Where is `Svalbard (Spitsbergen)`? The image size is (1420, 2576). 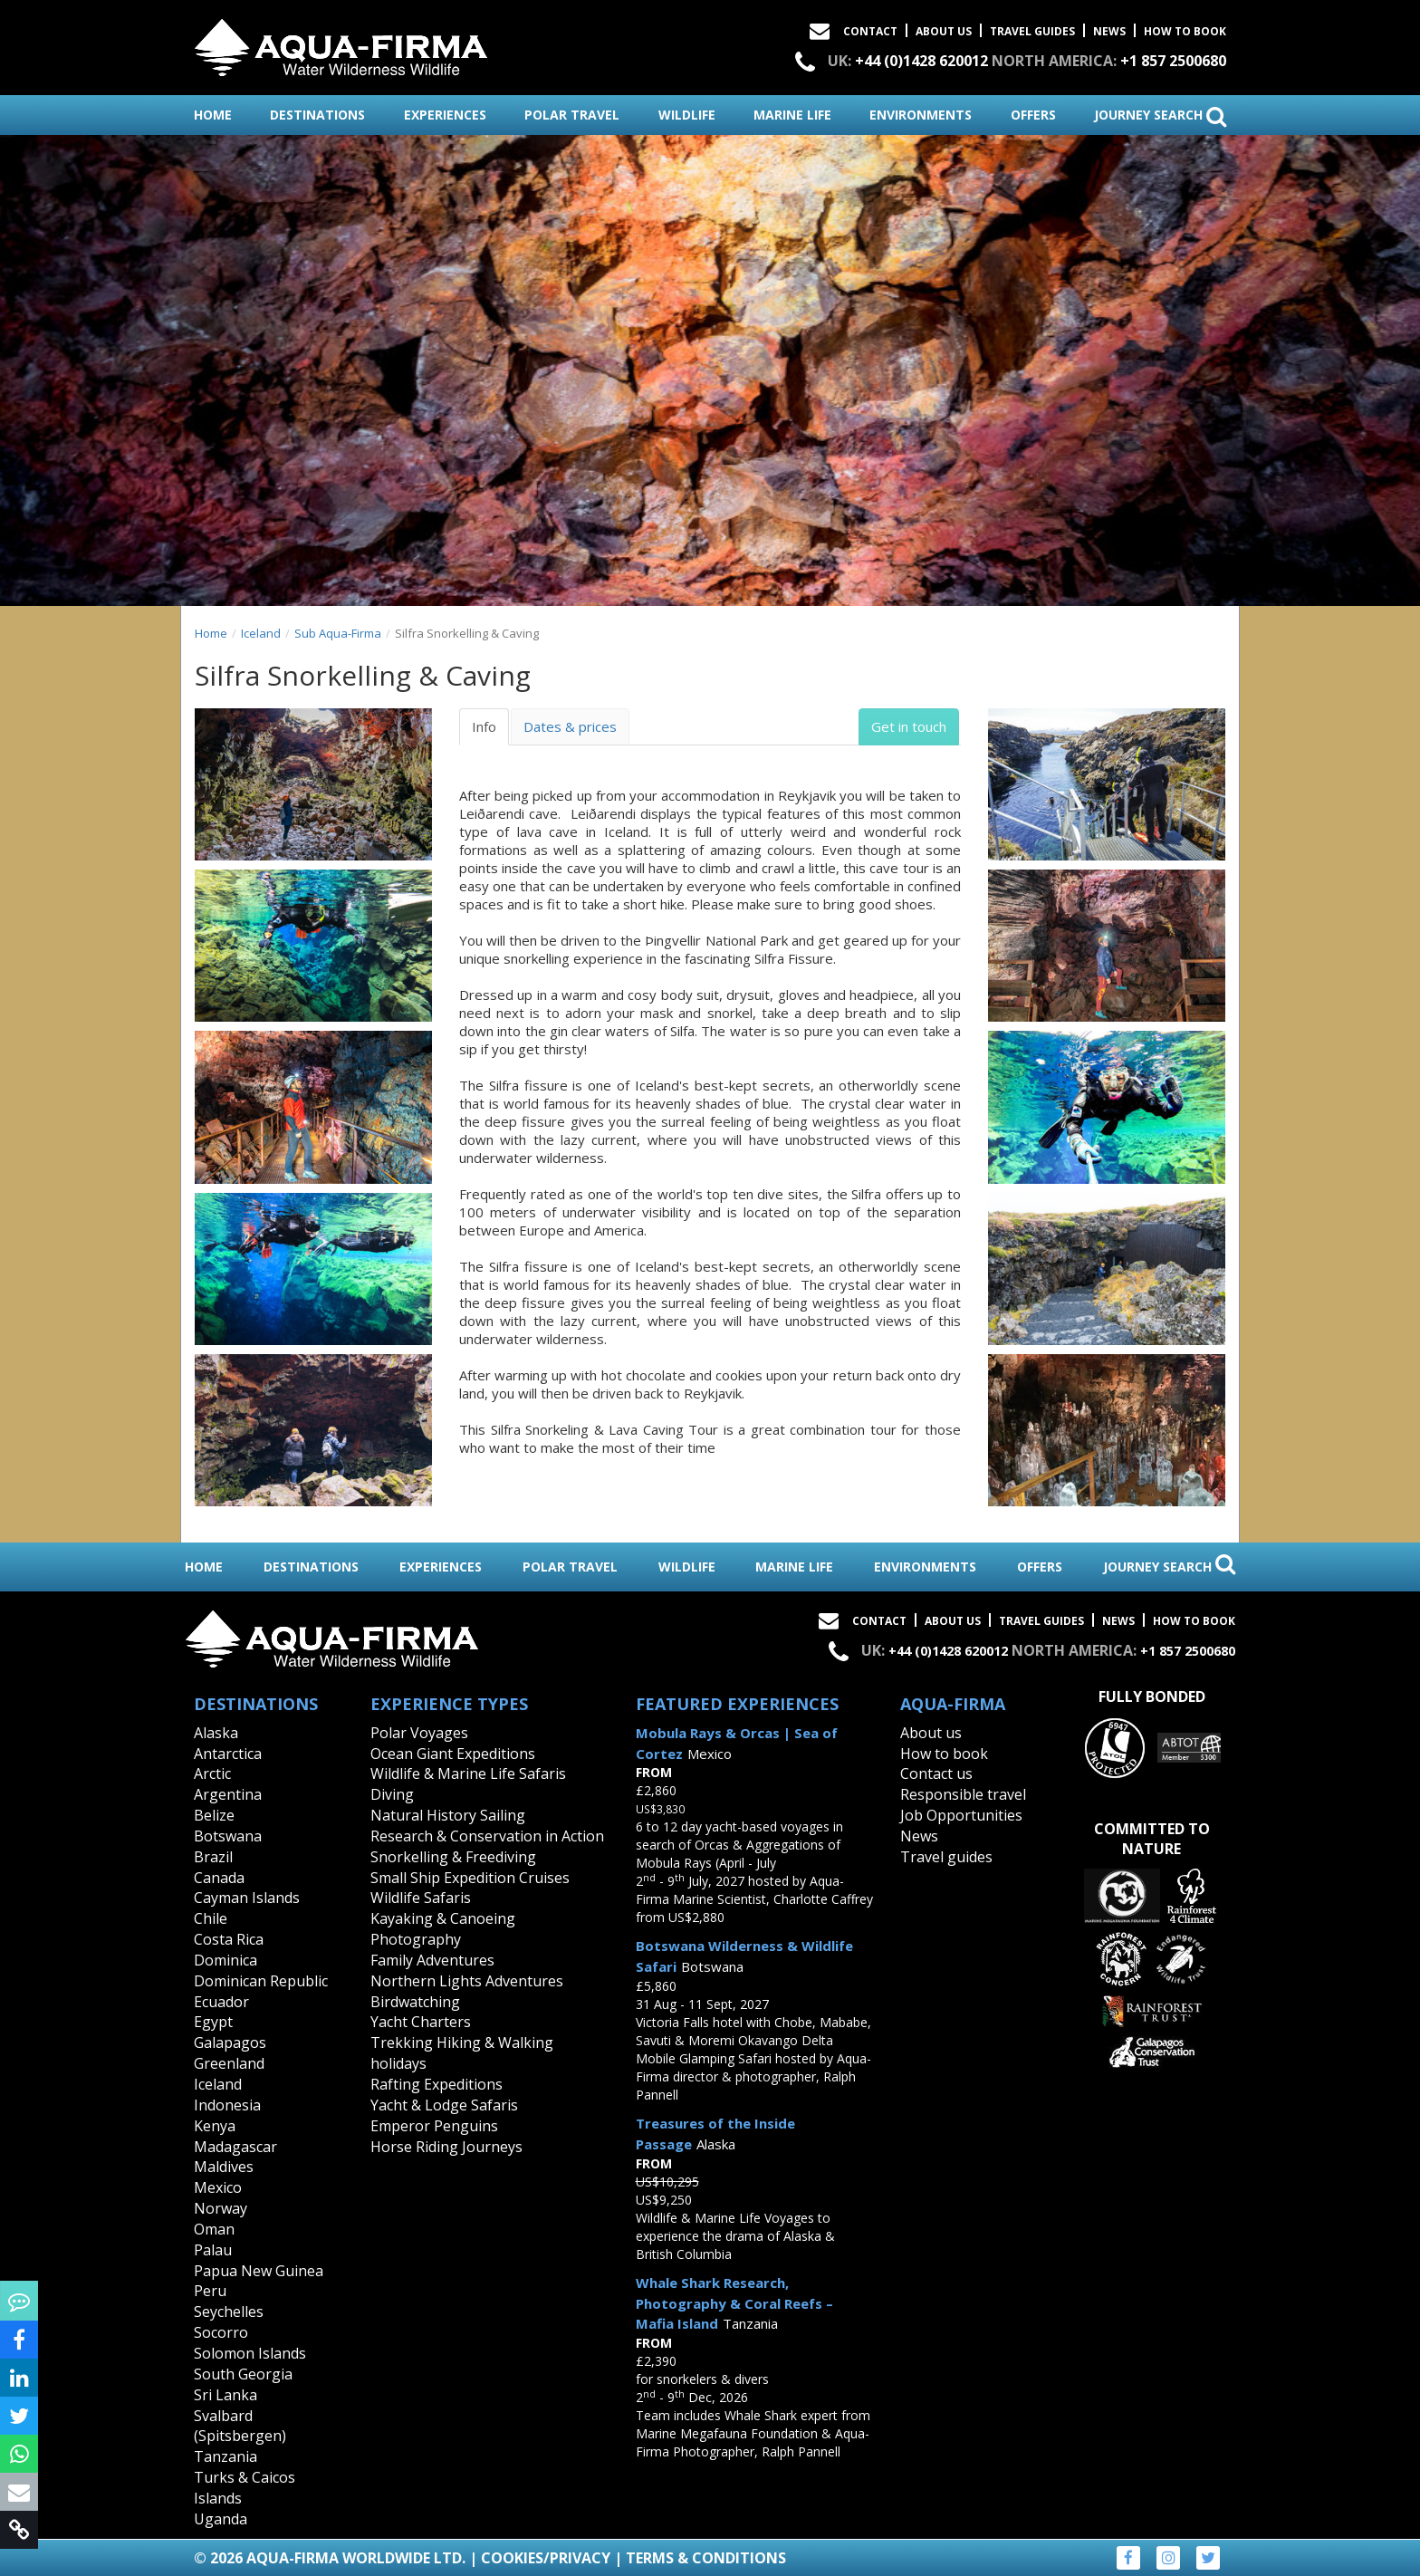 Svalbard (Spitsbergen) is located at coordinates (240, 2426).